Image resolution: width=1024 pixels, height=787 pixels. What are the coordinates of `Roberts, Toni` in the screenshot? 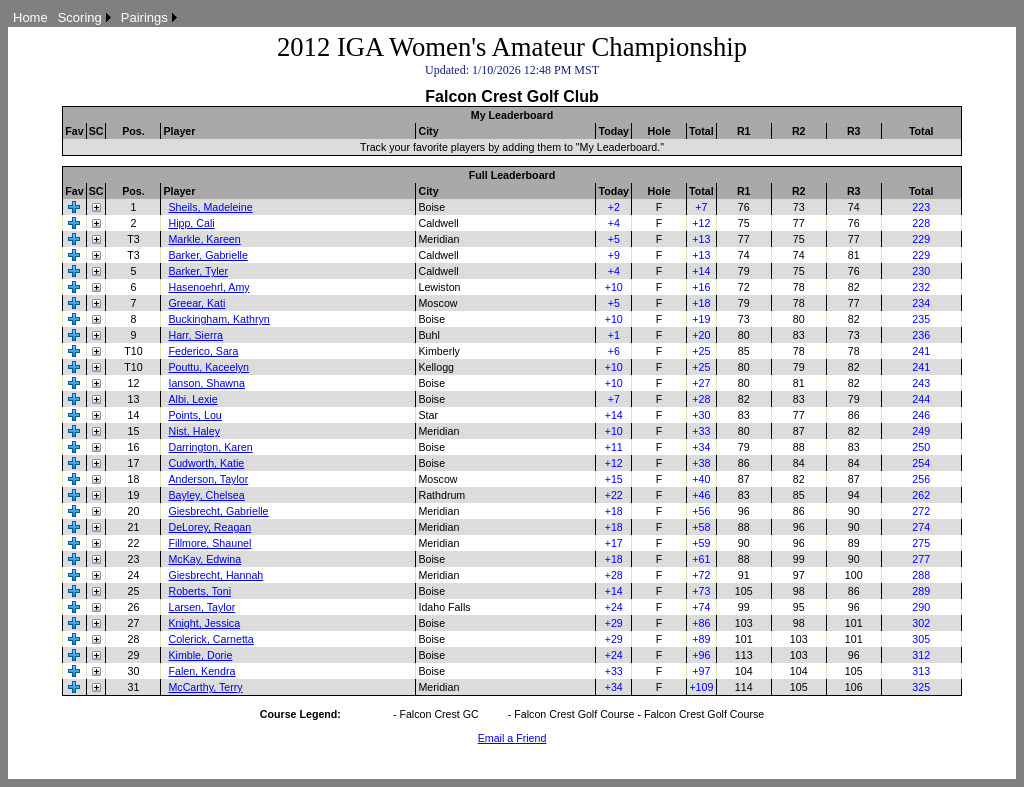 It's located at (199, 591).